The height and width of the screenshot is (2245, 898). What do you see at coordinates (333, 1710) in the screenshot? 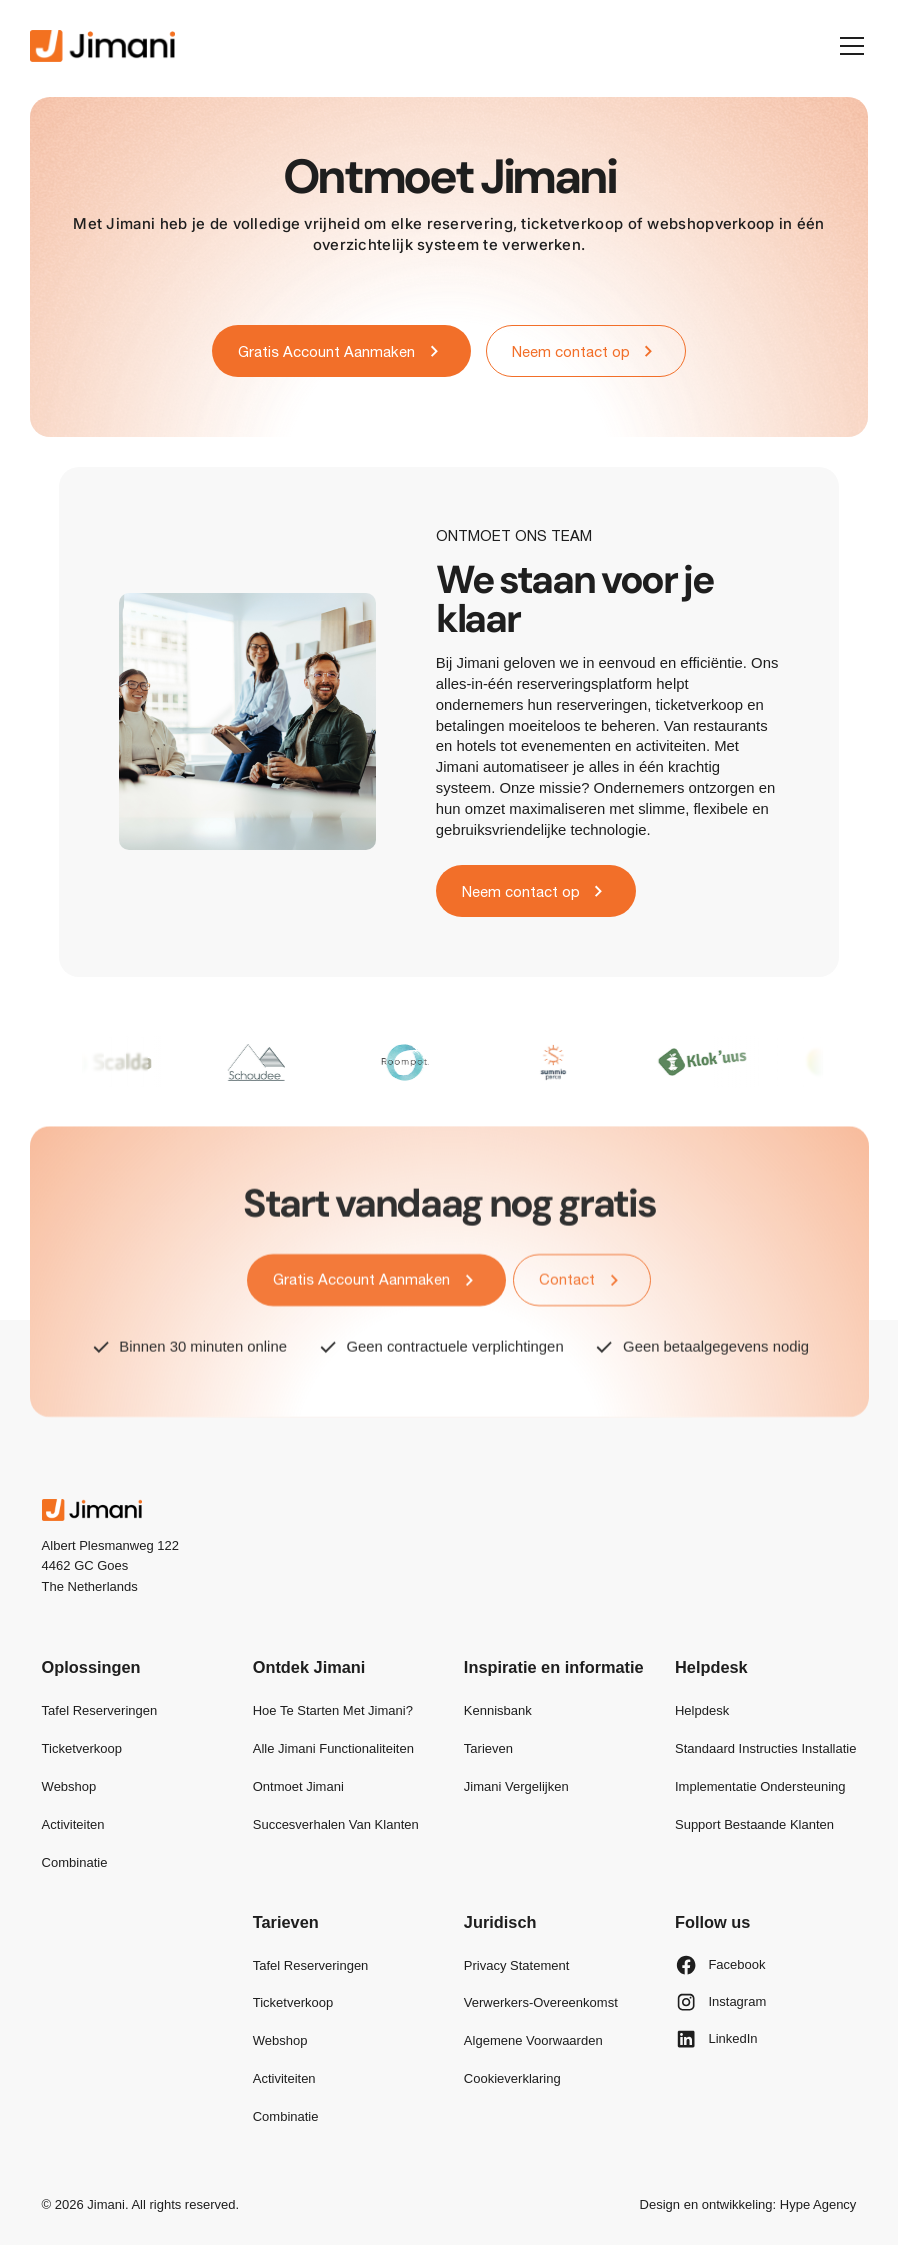
I see `Hoe te starten met Jimani?` at bounding box center [333, 1710].